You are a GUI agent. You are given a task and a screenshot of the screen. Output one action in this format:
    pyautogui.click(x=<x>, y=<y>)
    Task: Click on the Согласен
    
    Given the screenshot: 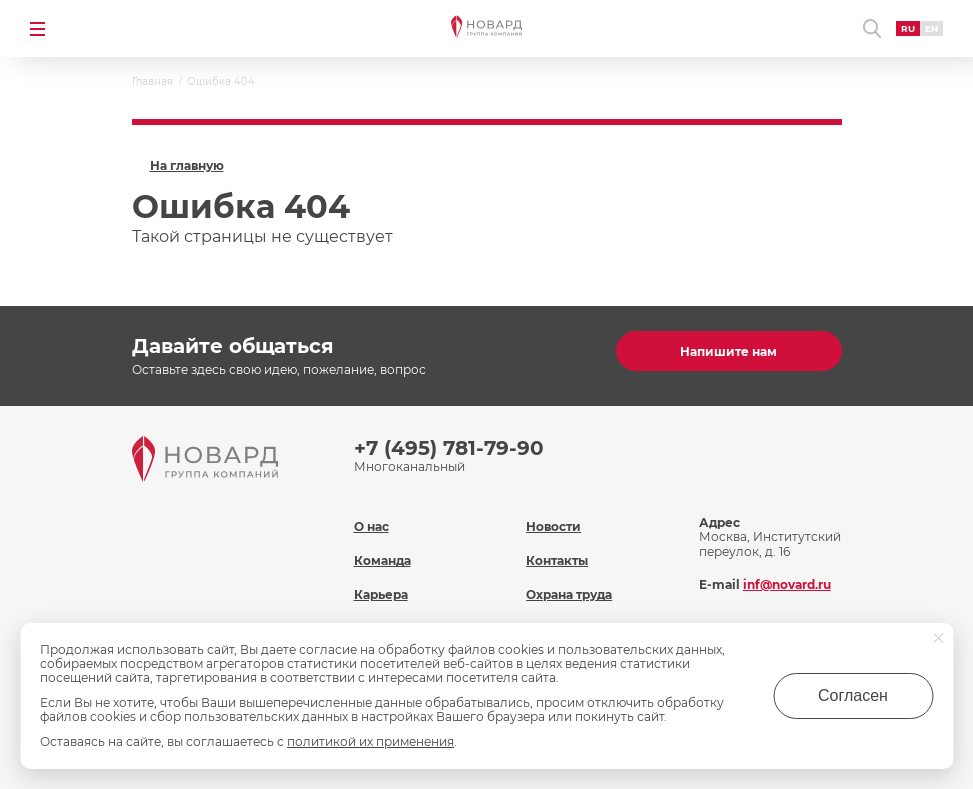 What is the action you would take?
    pyautogui.click(x=853, y=695)
    